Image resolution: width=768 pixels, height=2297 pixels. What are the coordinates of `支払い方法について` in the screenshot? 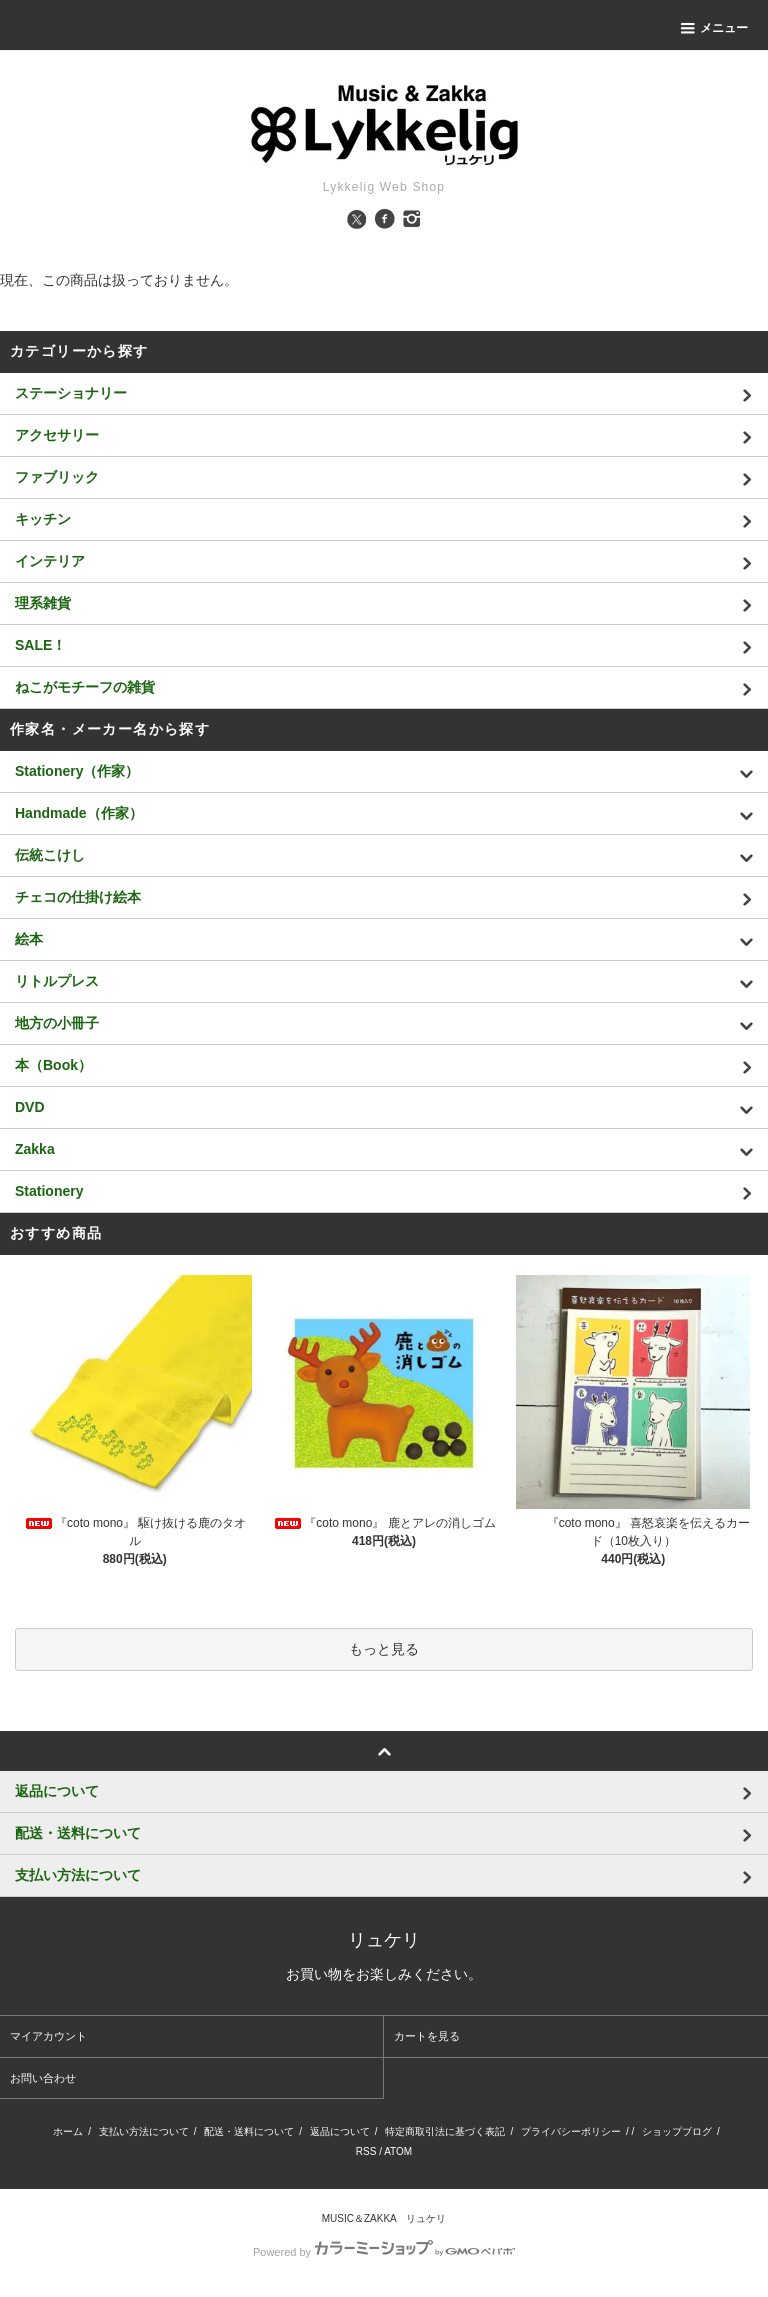 It's located at (144, 2131).